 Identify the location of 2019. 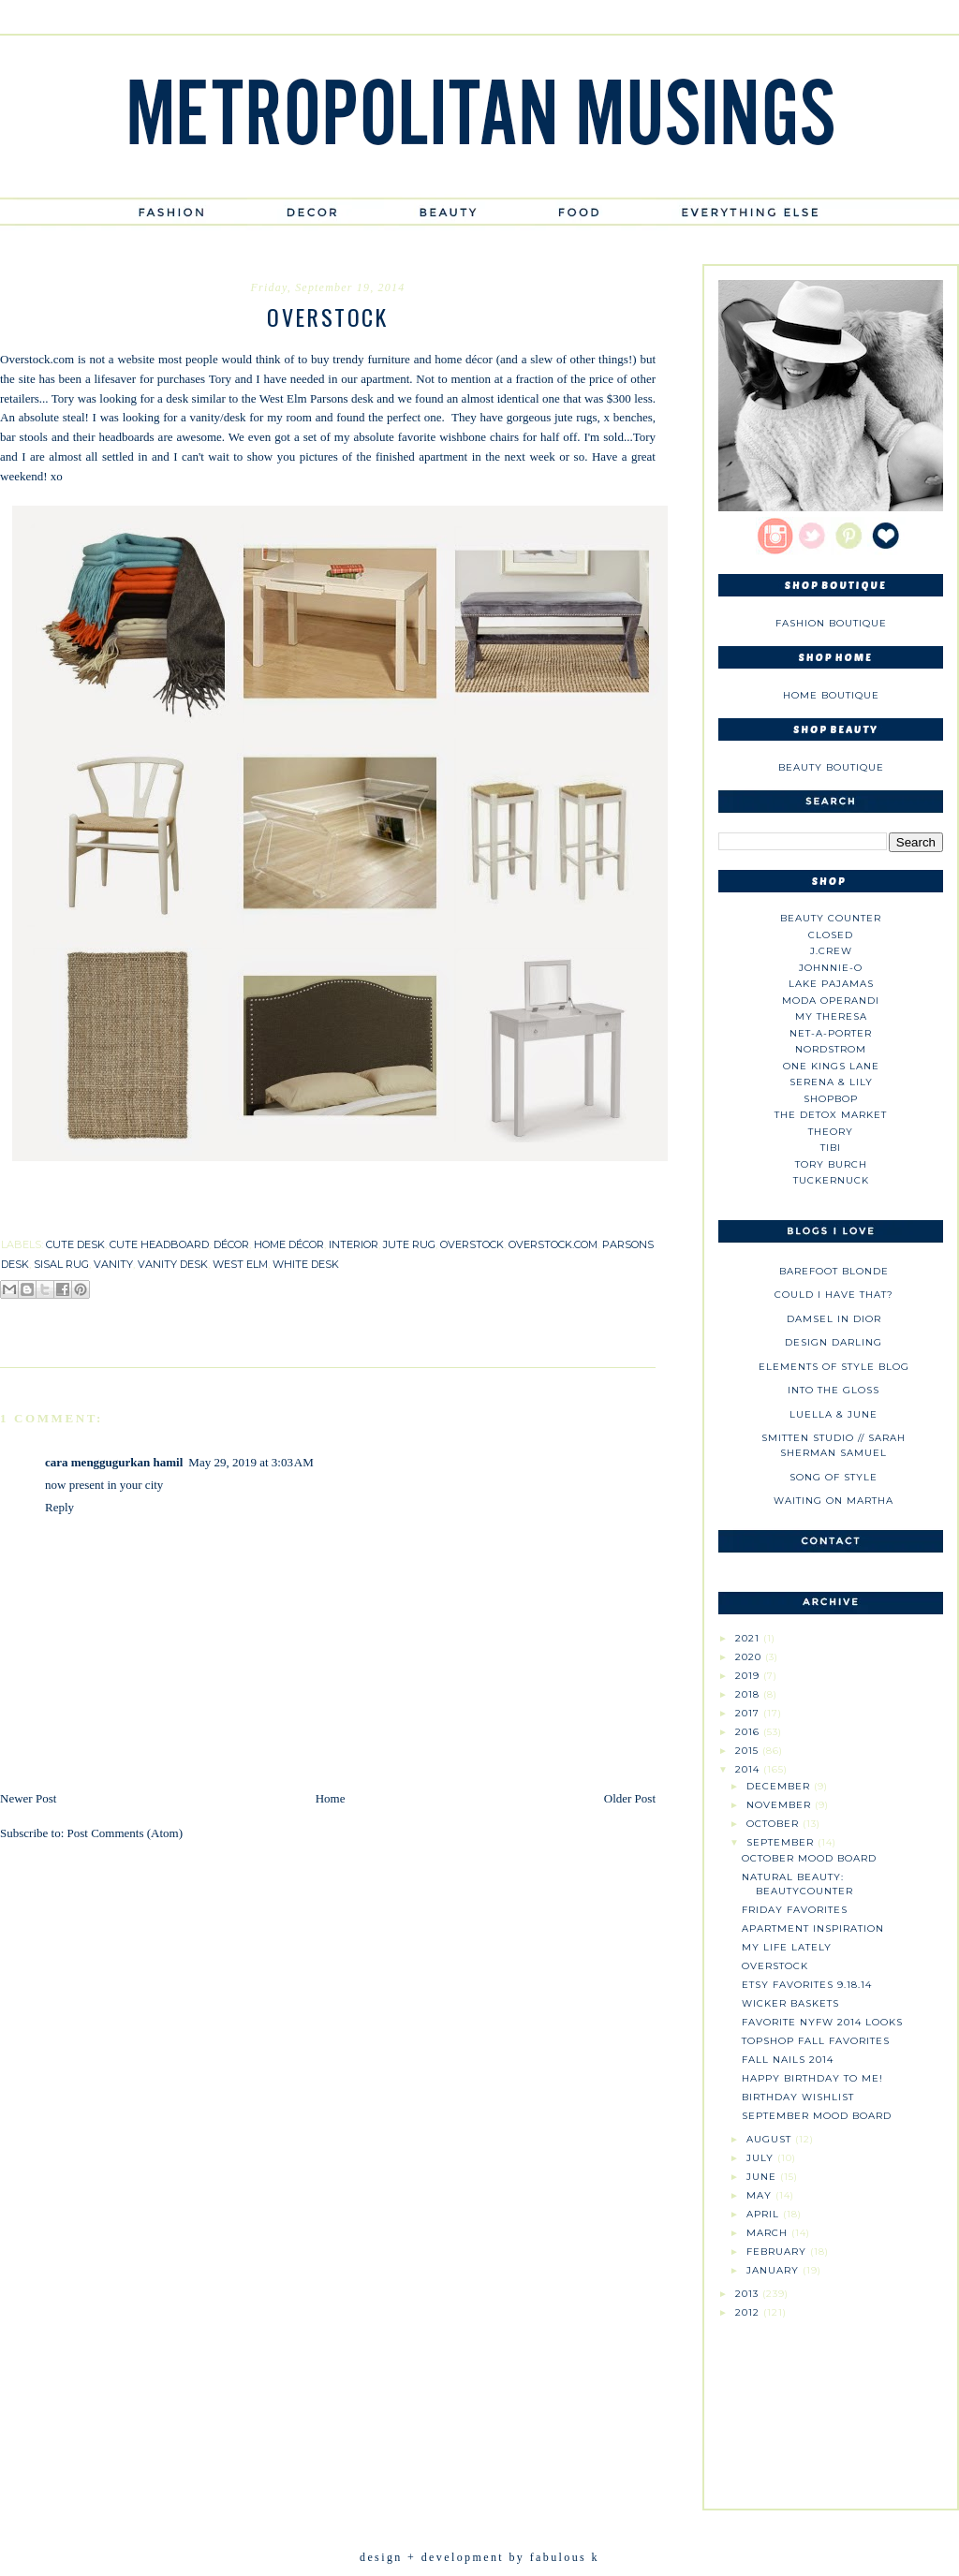
(749, 1676).